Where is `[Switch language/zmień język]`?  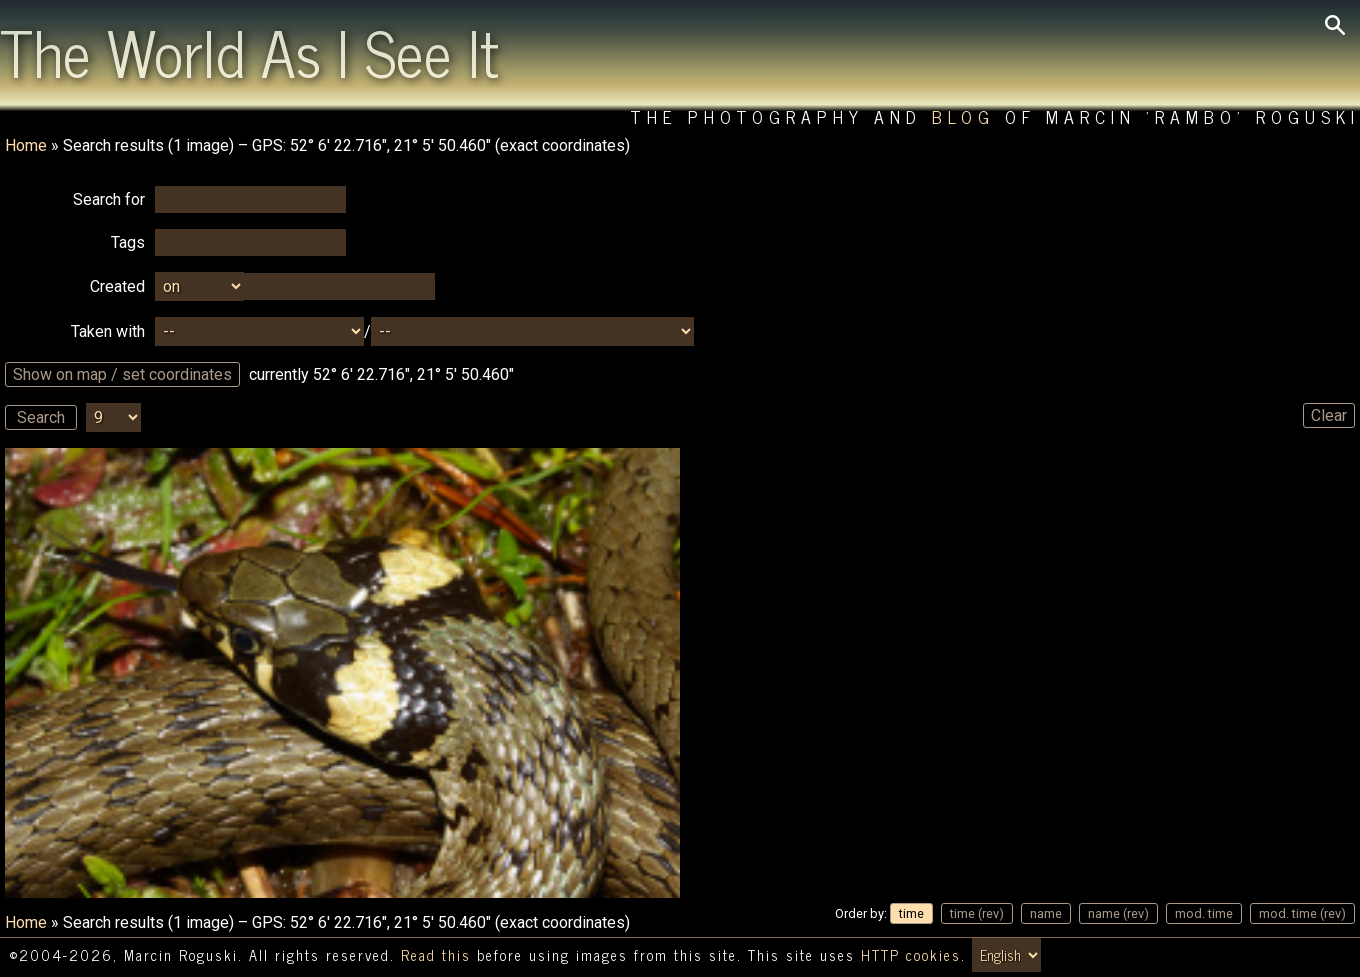
[Switch language/zmień język] is located at coordinates (1006, 955).